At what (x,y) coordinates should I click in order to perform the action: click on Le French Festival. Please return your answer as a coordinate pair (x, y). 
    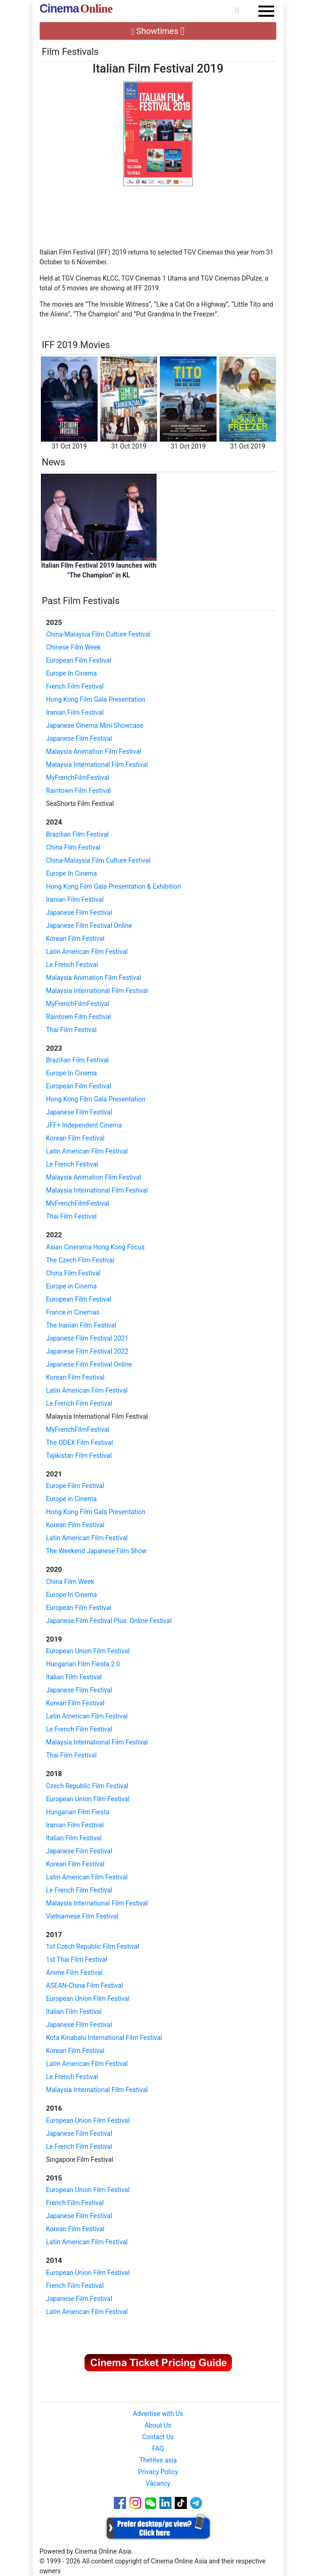
    Looking at the image, I should click on (72, 964).